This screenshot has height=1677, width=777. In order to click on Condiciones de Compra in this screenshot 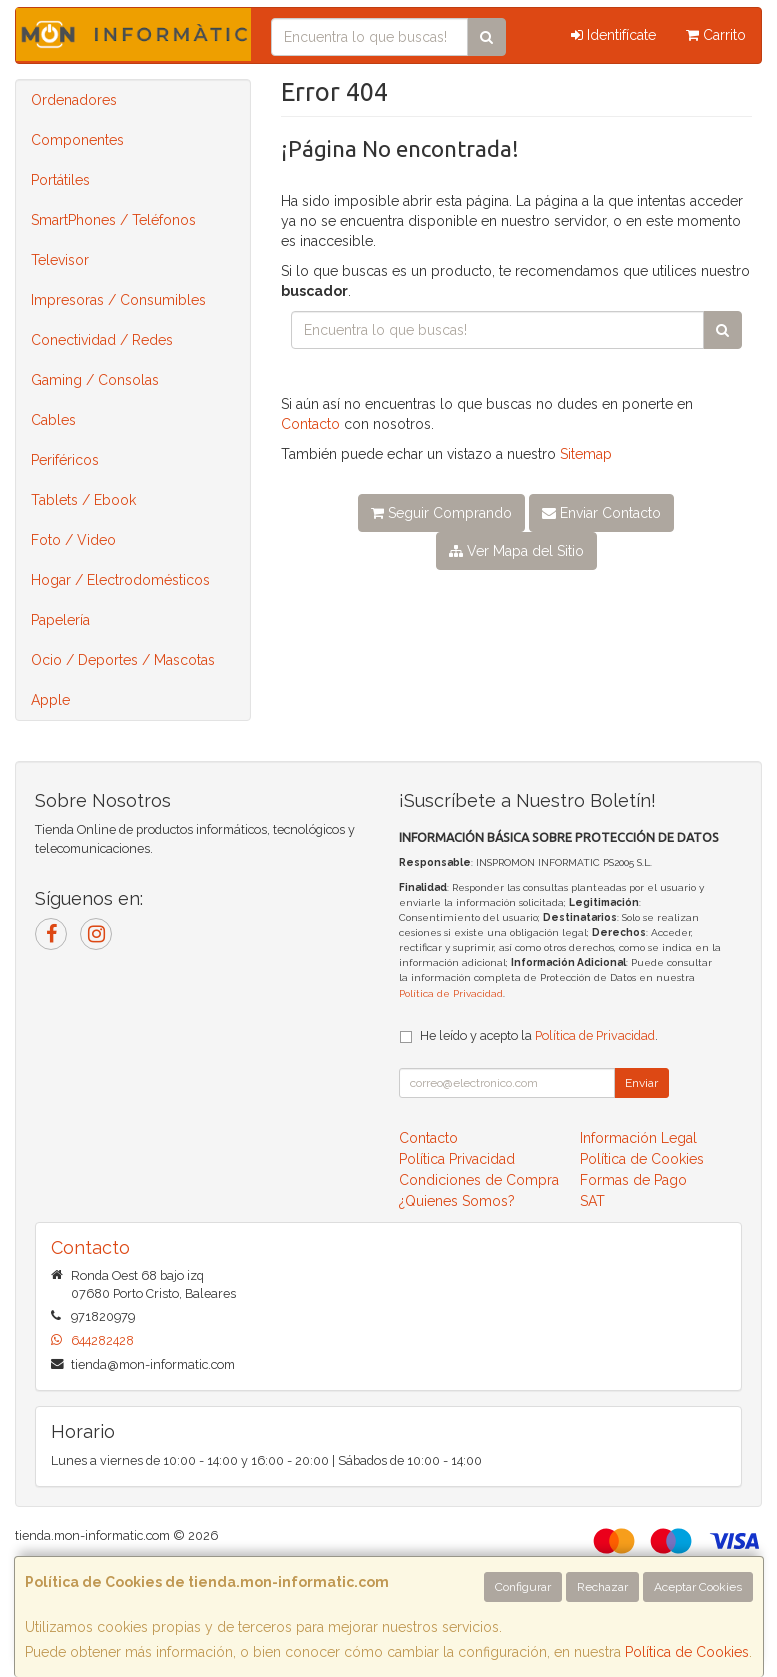, I will do `click(479, 1180)`.